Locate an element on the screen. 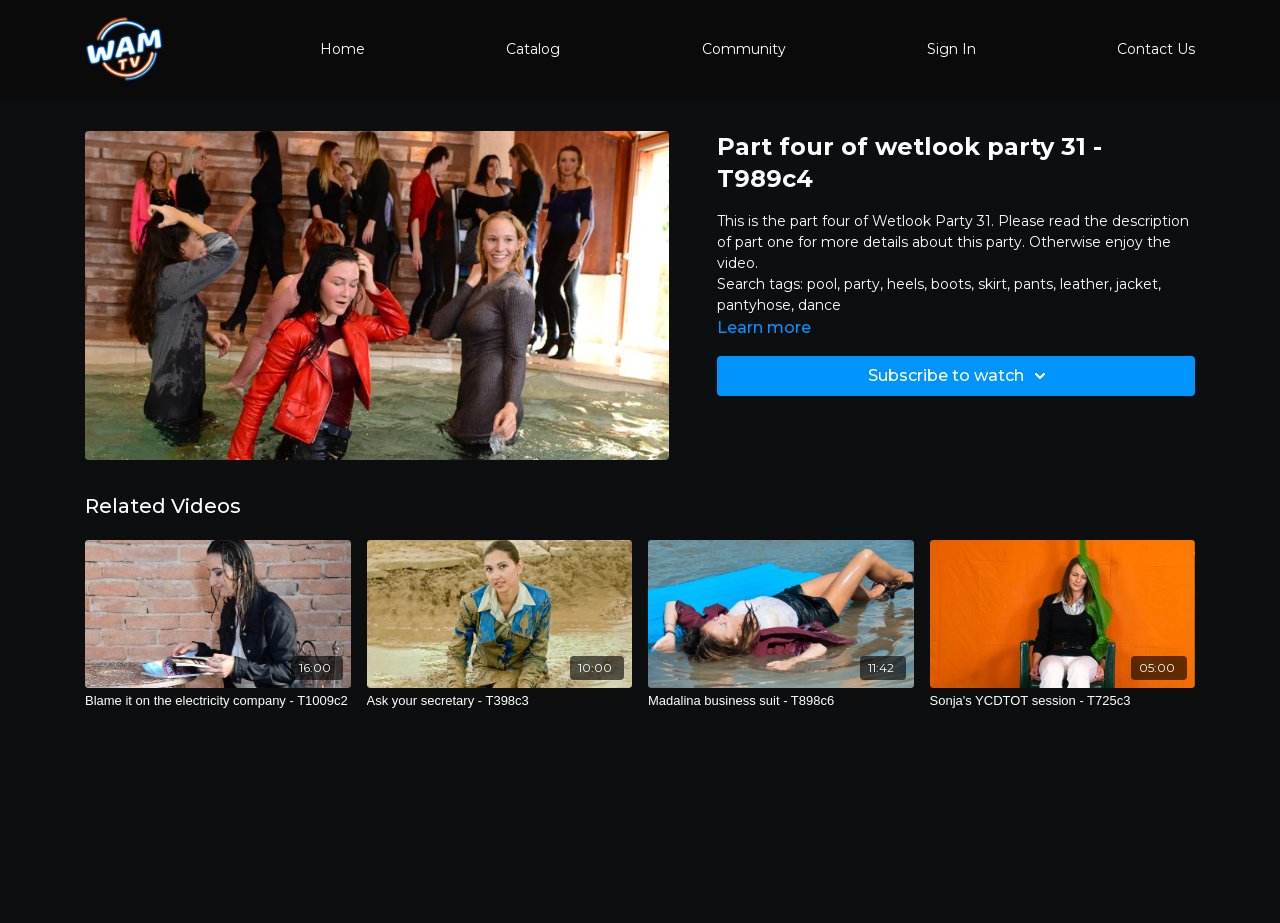  Catalog is located at coordinates (533, 49).